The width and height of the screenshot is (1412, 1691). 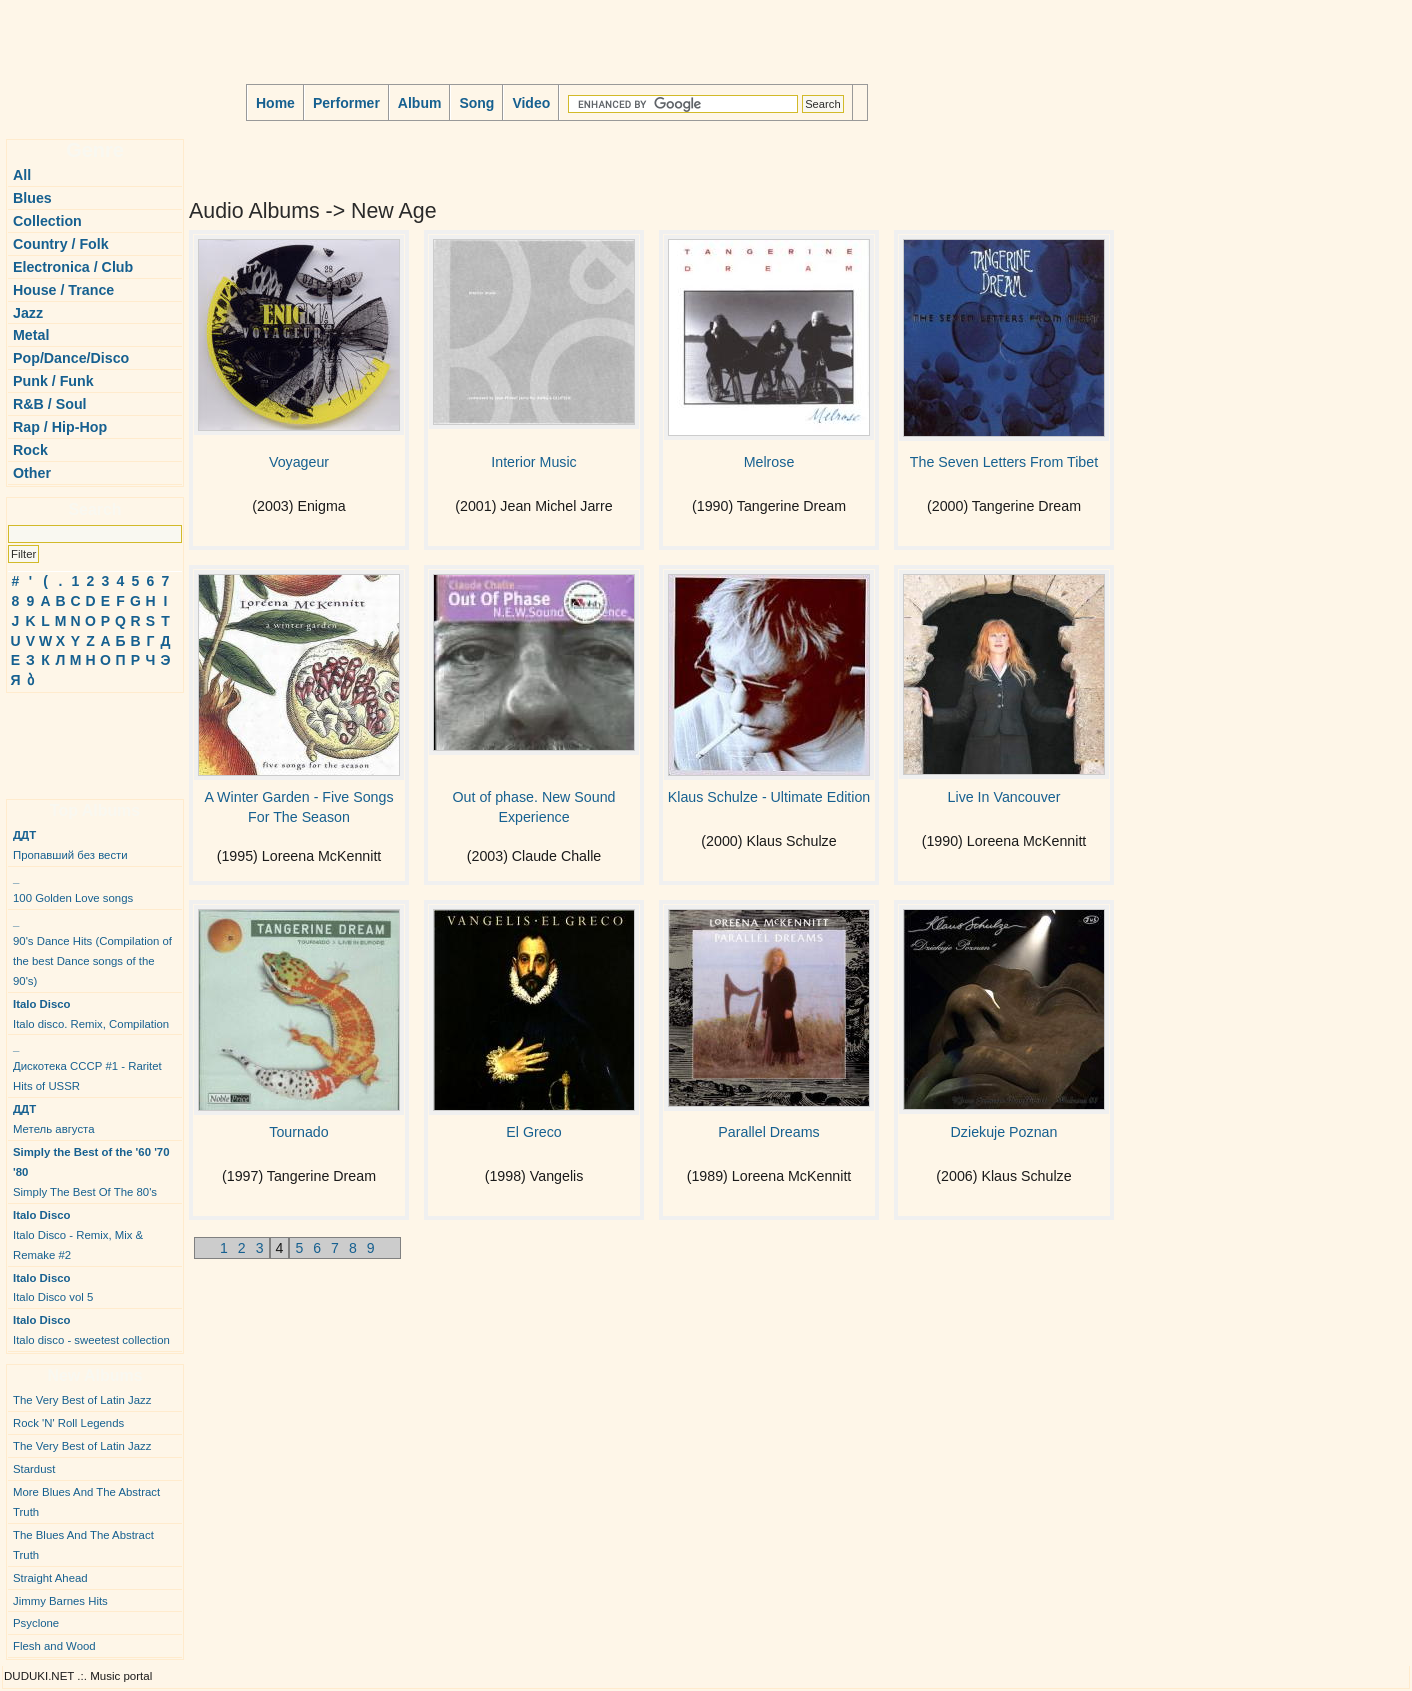 What do you see at coordinates (50, 1578) in the screenshot?
I see `Straight Ahead` at bounding box center [50, 1578].